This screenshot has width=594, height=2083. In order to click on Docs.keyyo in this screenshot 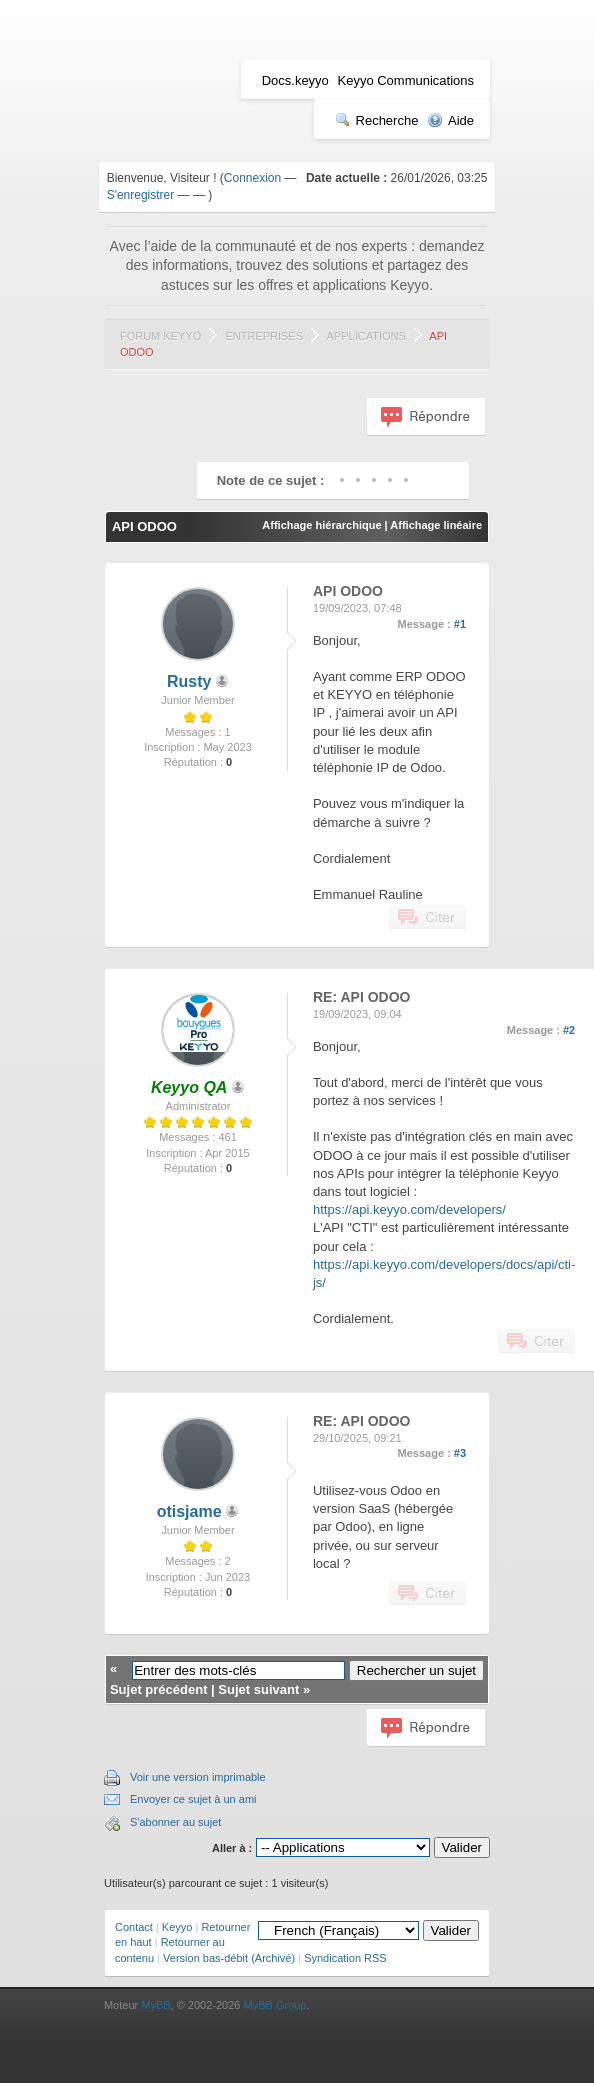, I will do `click(295, 80)`.